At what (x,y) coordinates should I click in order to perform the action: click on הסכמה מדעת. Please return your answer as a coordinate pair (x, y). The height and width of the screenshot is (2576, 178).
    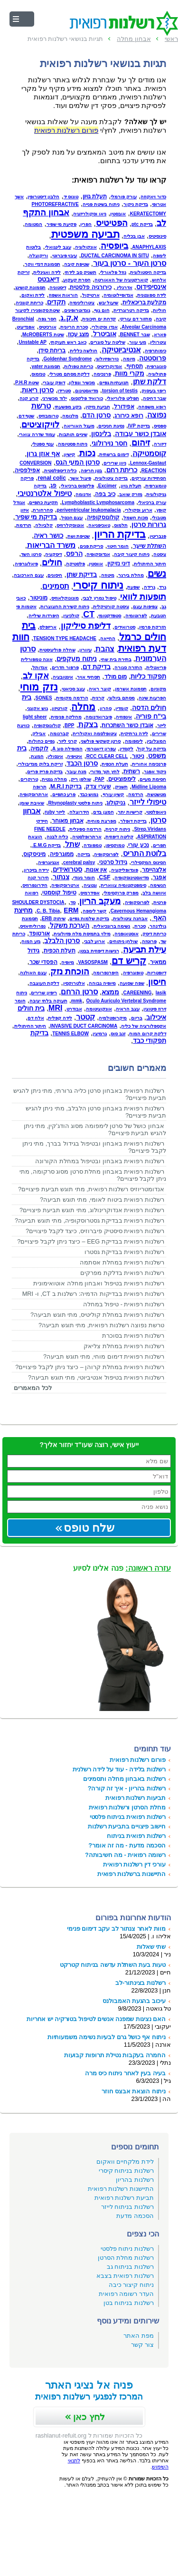
    Looking at the image, I should click on (135, 2215).